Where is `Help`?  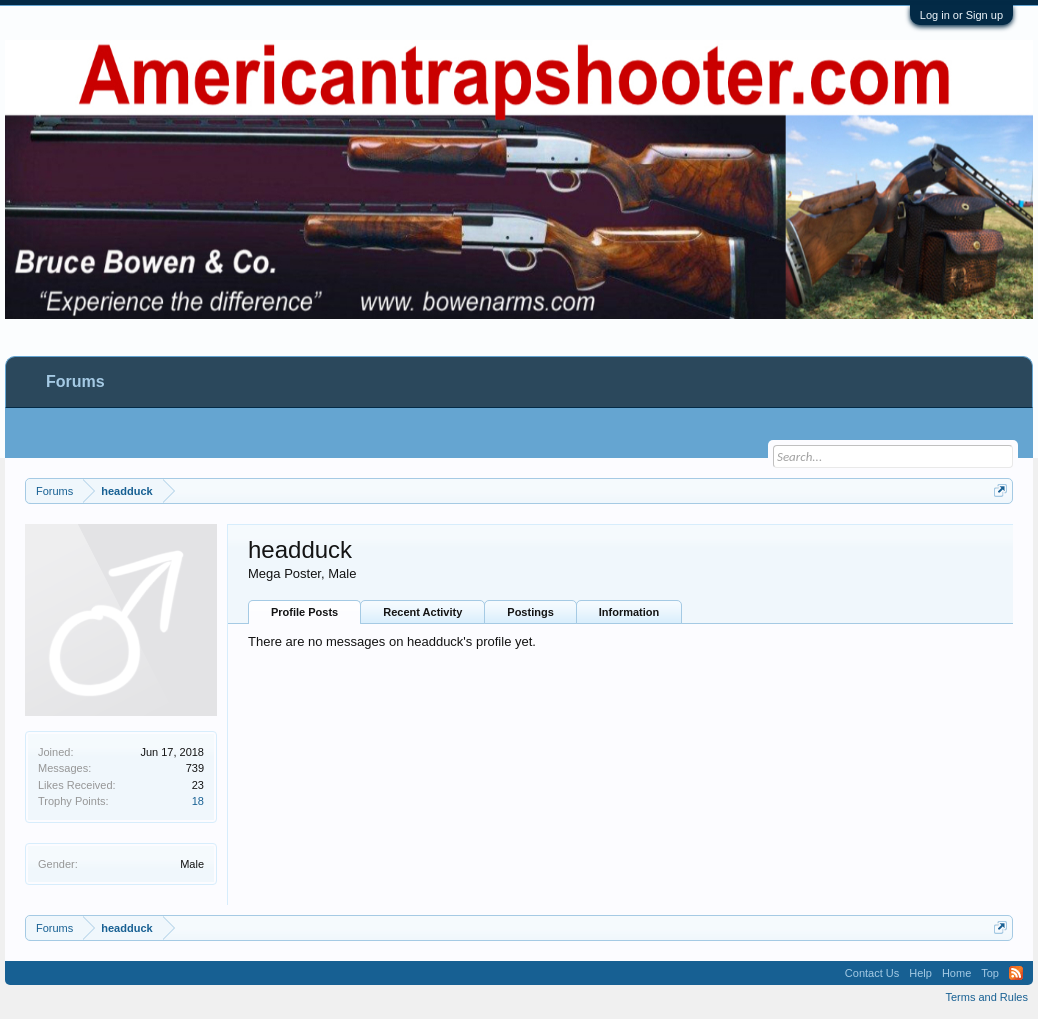
Help is located at coordinates (920, 973).